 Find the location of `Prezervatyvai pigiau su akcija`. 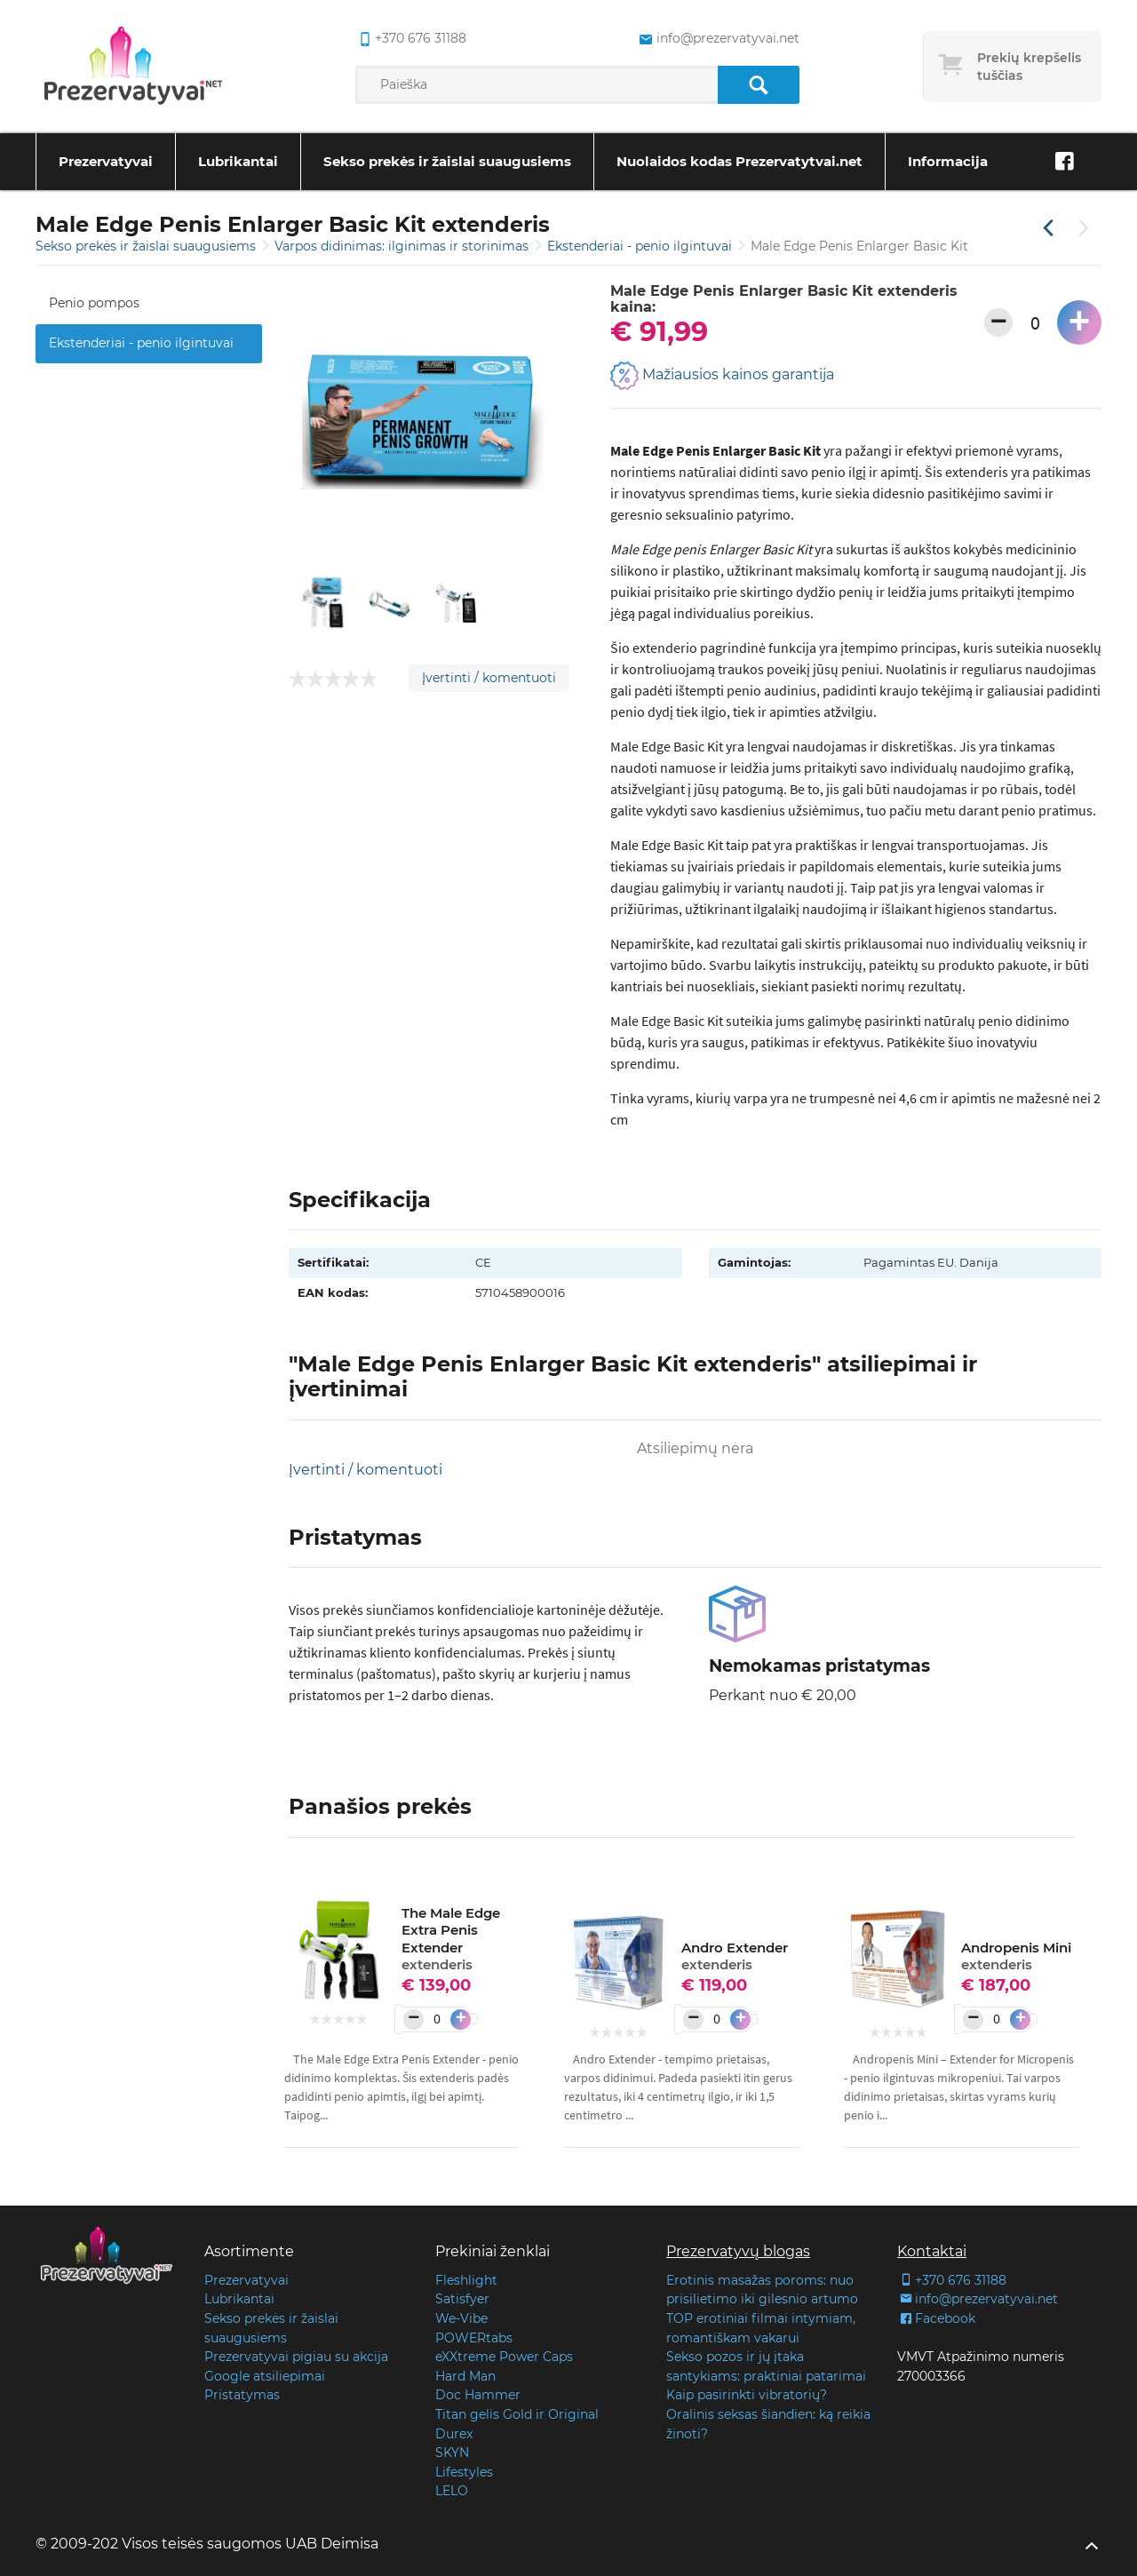

Prezervatyvai pigiau su akcija is located at coordinates (296, 2357).